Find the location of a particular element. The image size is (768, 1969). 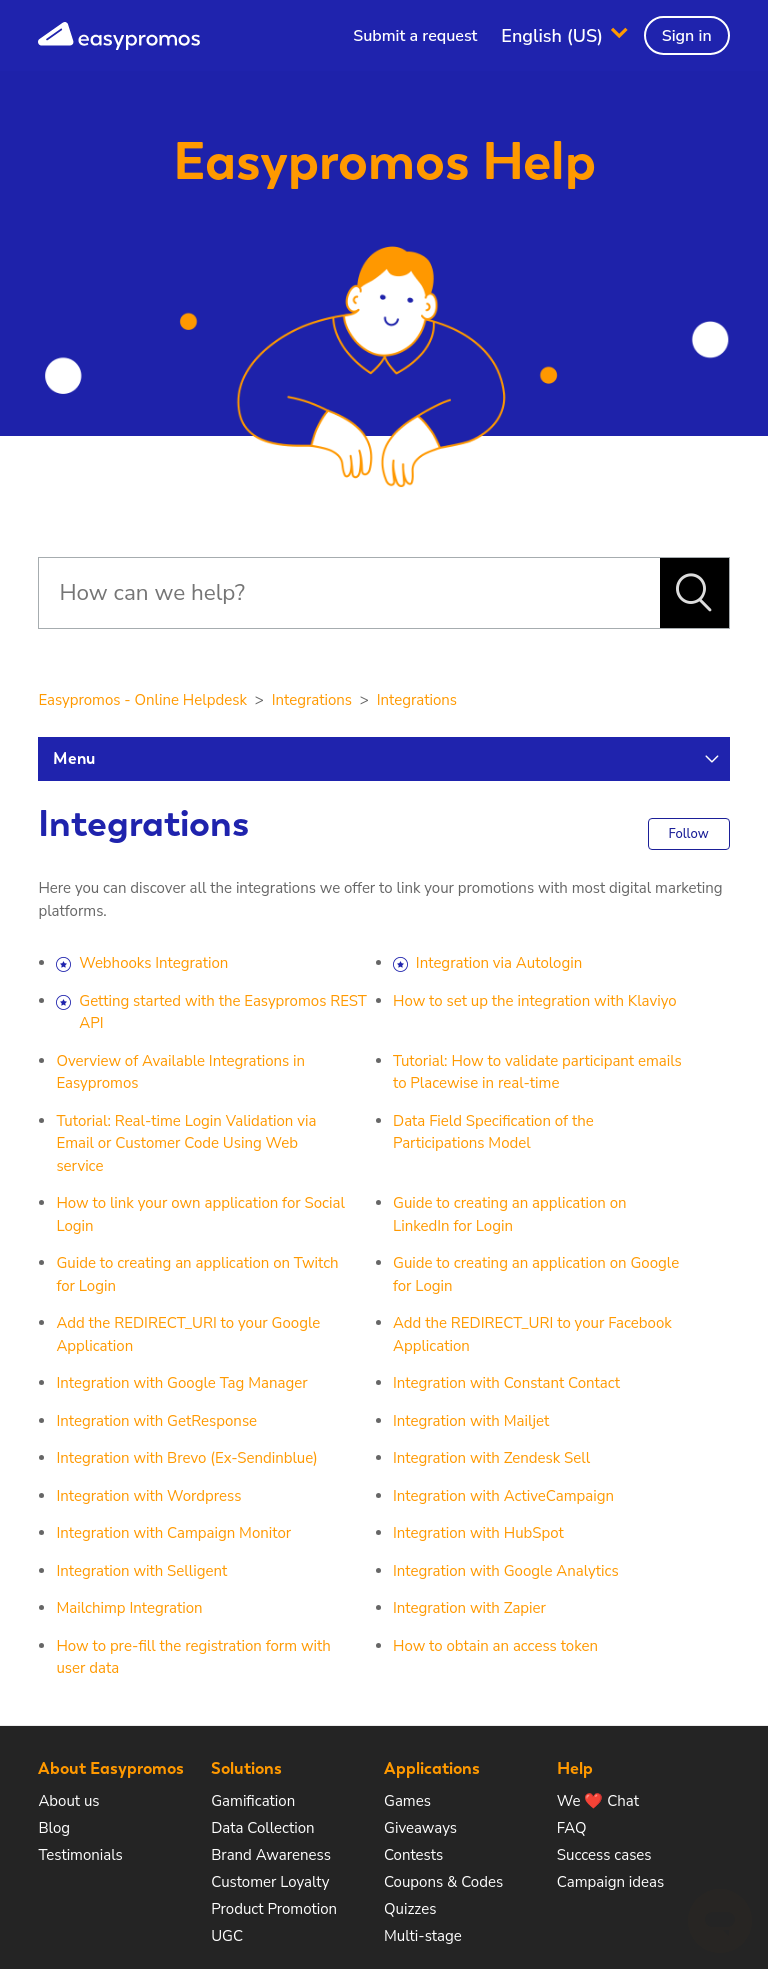

Contests is located at coordinates (413, 1855).